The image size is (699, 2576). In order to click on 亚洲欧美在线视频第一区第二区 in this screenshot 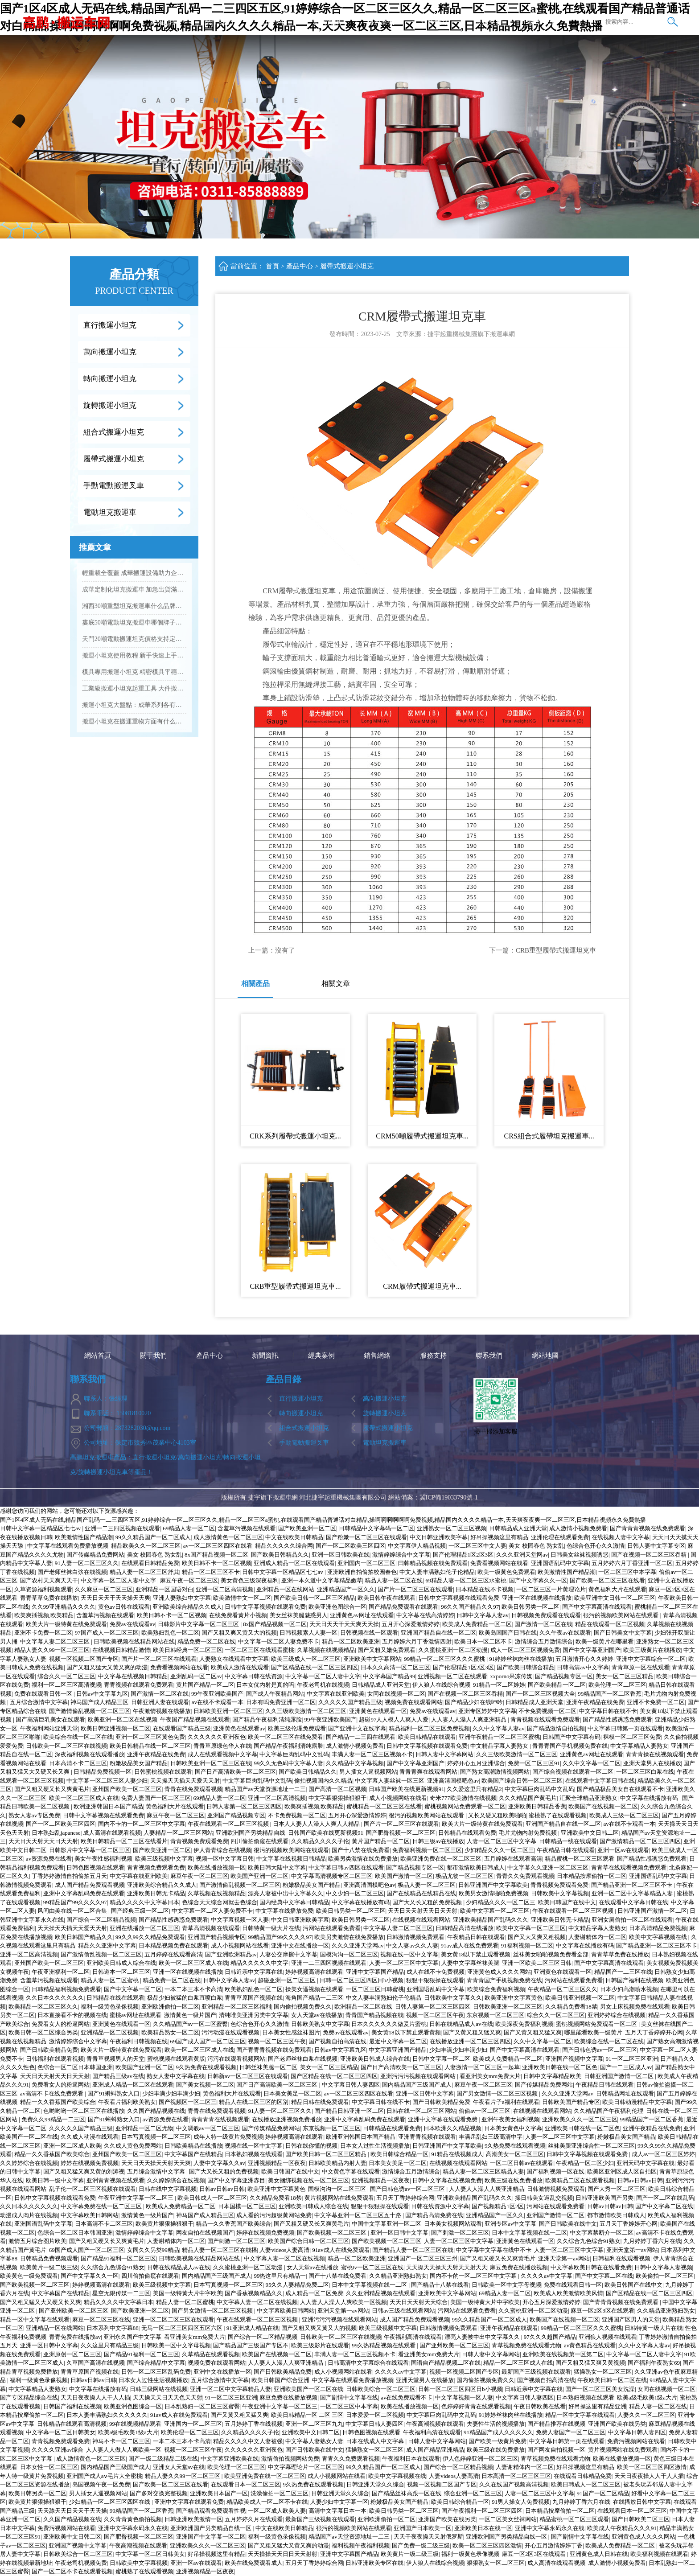, I will do `click(563, 2354)`.